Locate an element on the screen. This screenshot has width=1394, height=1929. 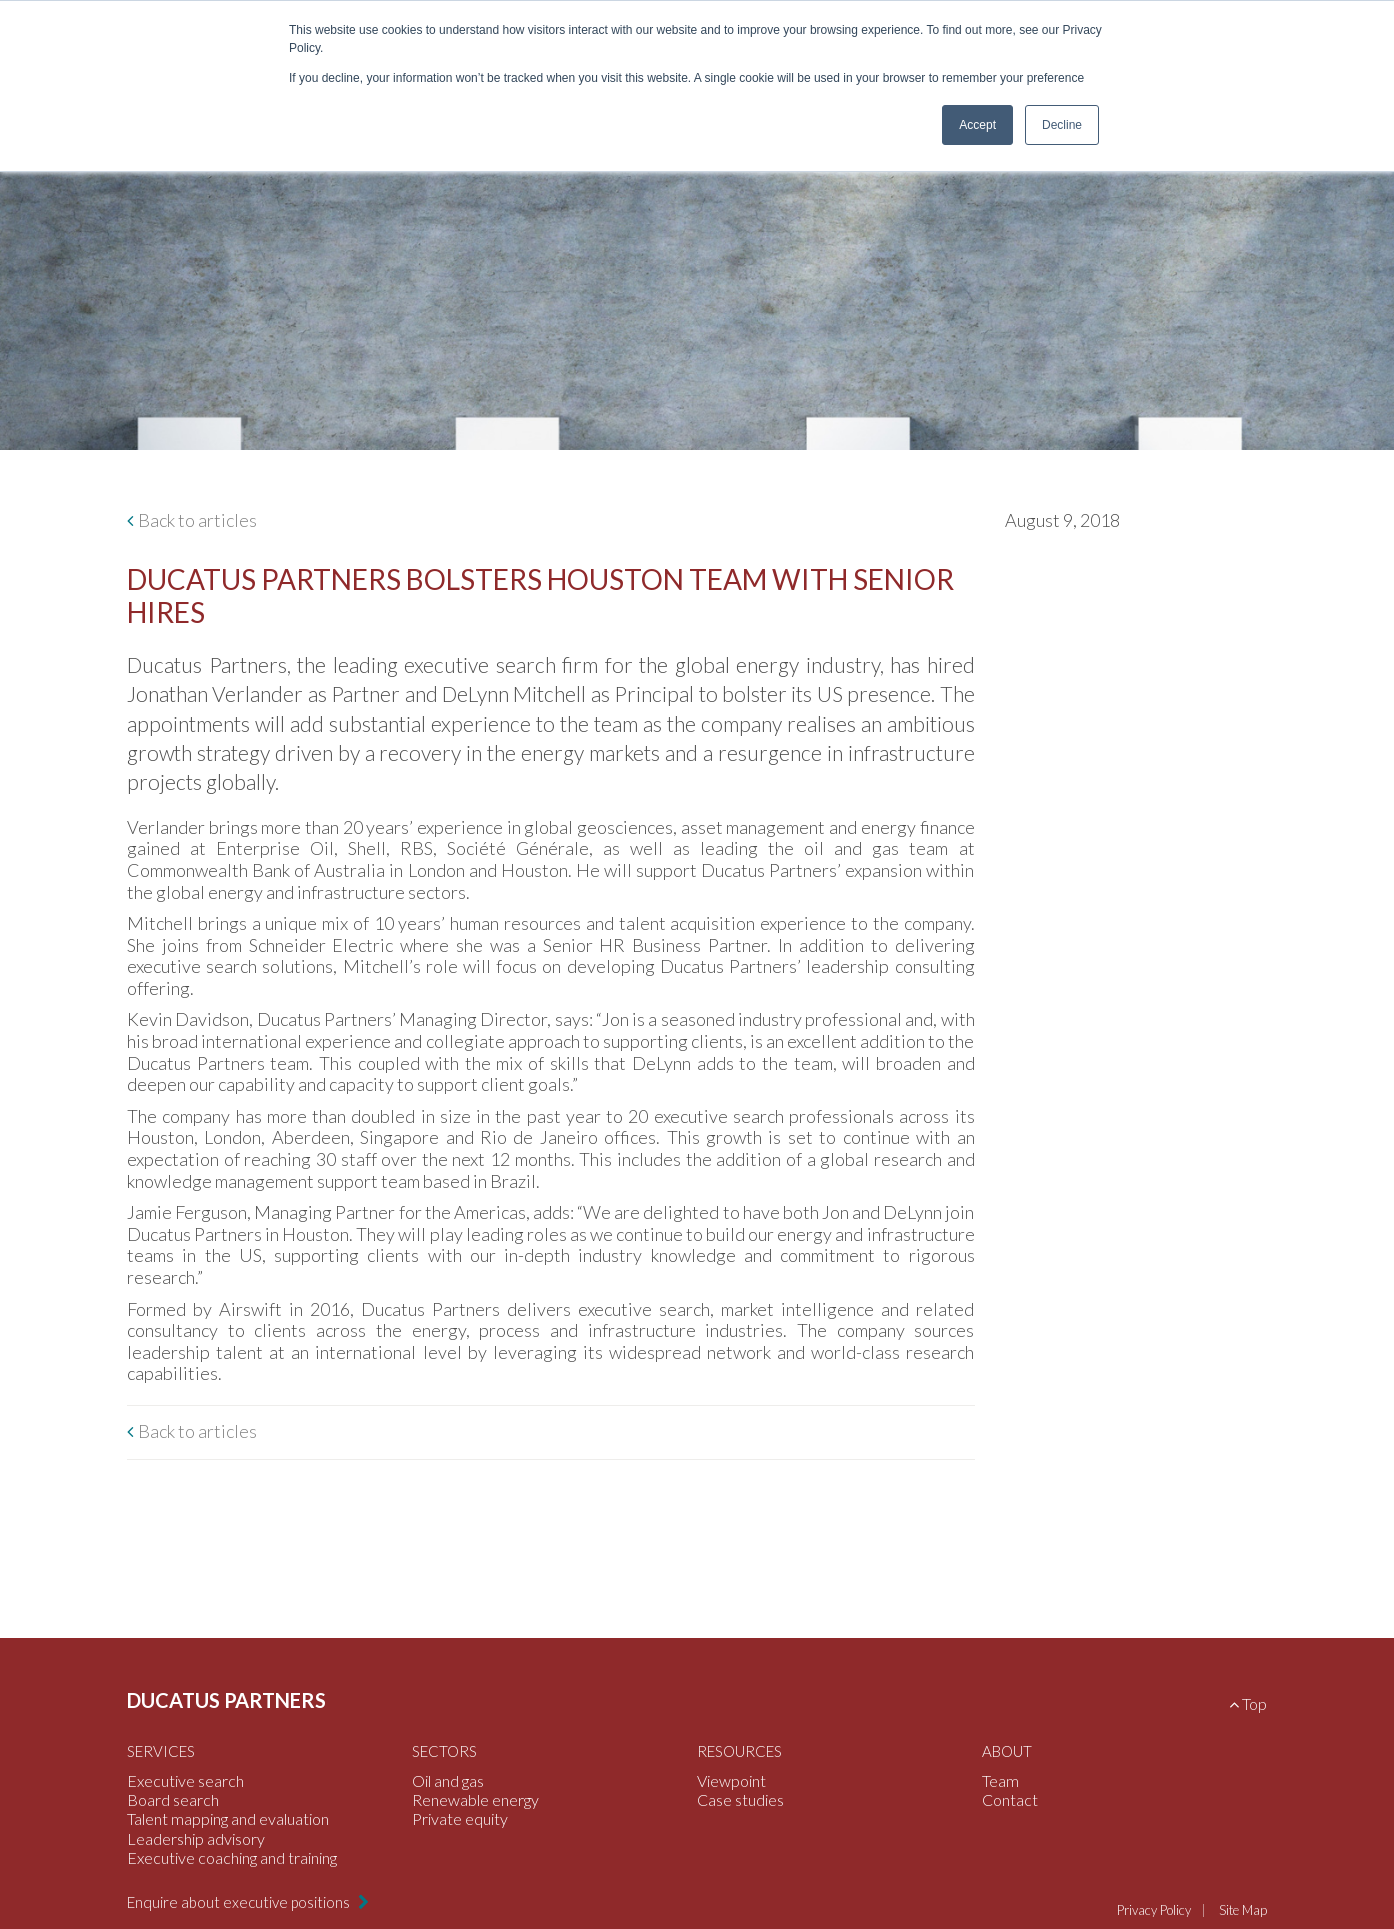
Privacy Policy [menuitem] is located at coordinates (1154, 1910).